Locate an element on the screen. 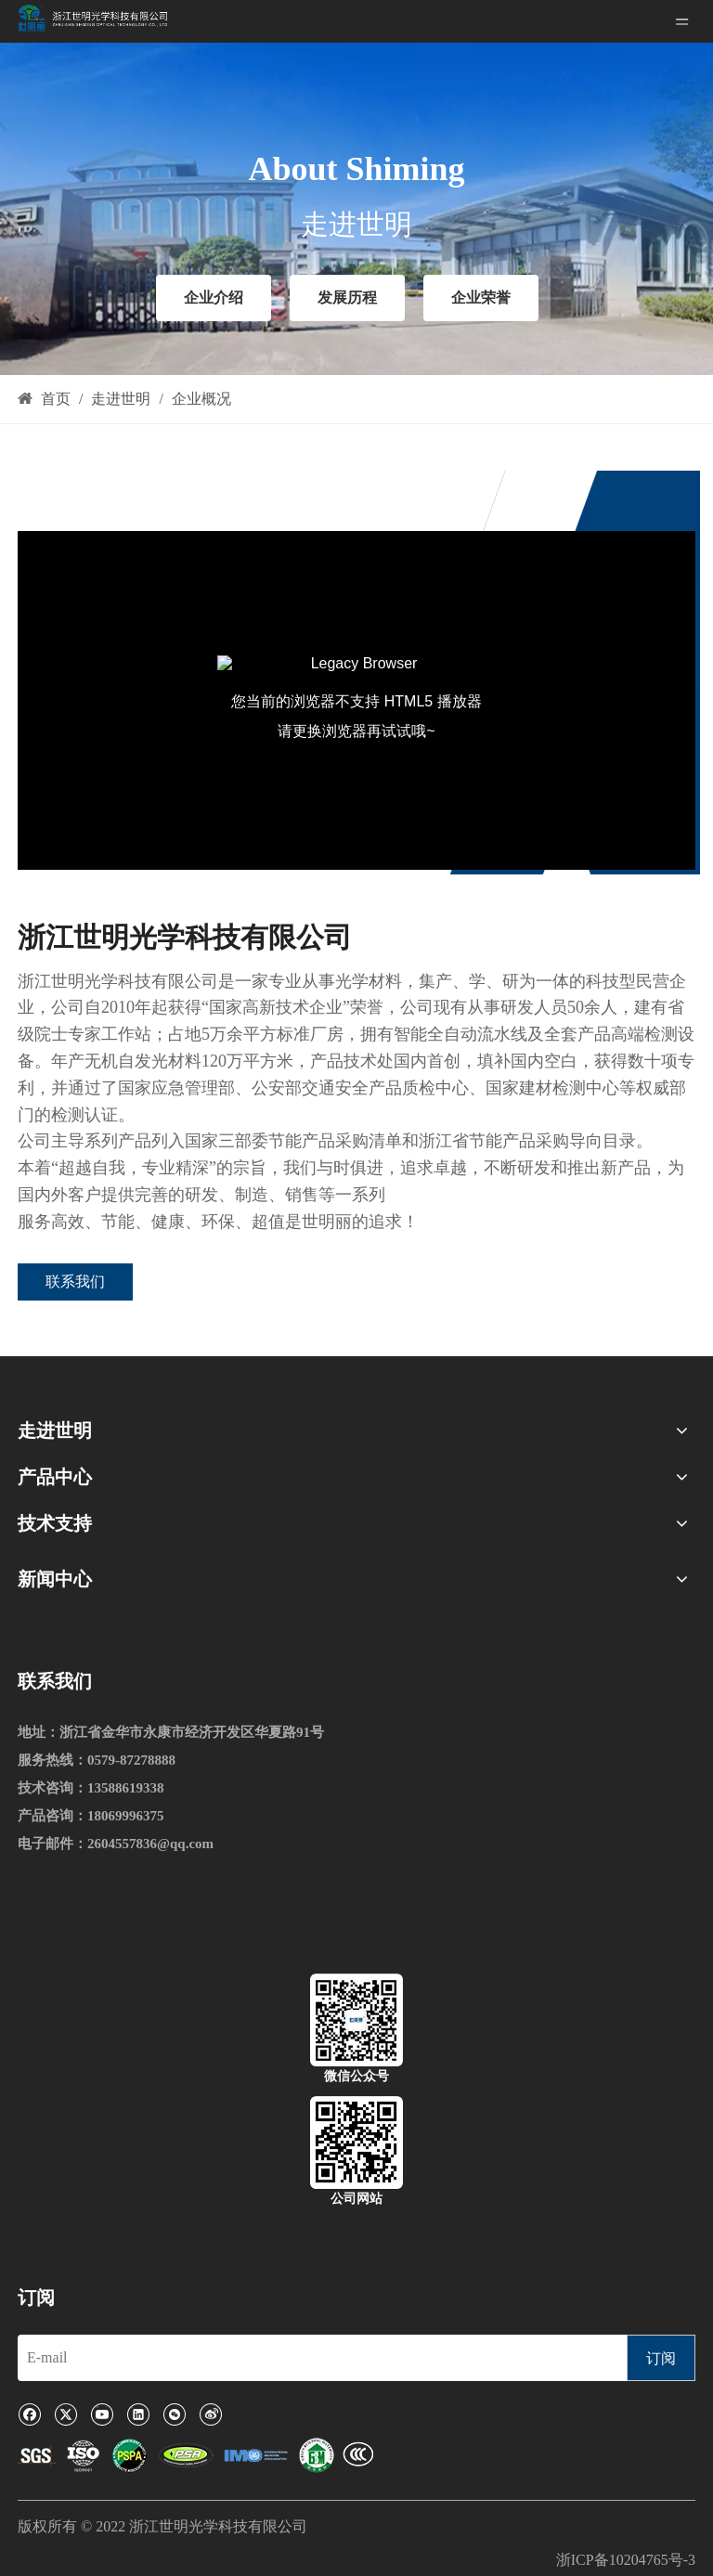 The height and width of the screenshot is (2576, 713). [Facebook] is located at coordinates (29, 2413).